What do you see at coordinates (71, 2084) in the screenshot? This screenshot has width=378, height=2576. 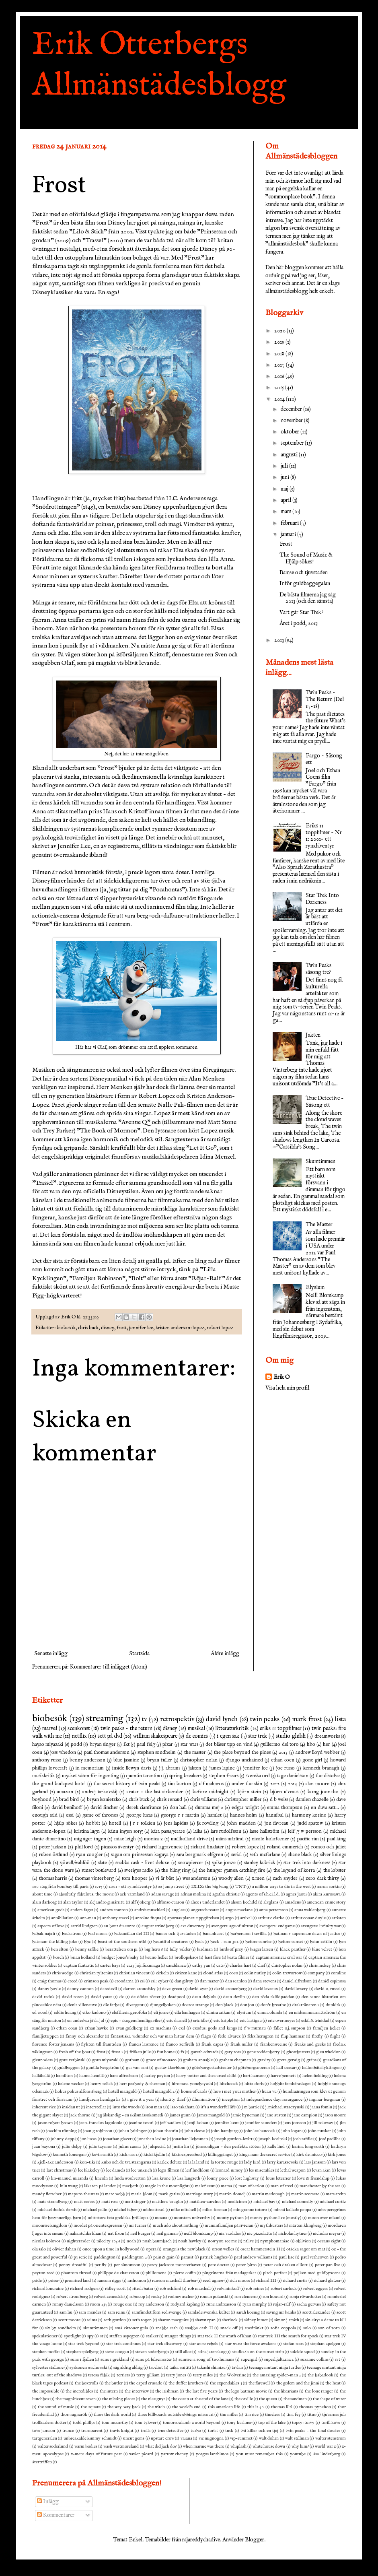 I see `helene wecker` at bounding box center [71, 2084].